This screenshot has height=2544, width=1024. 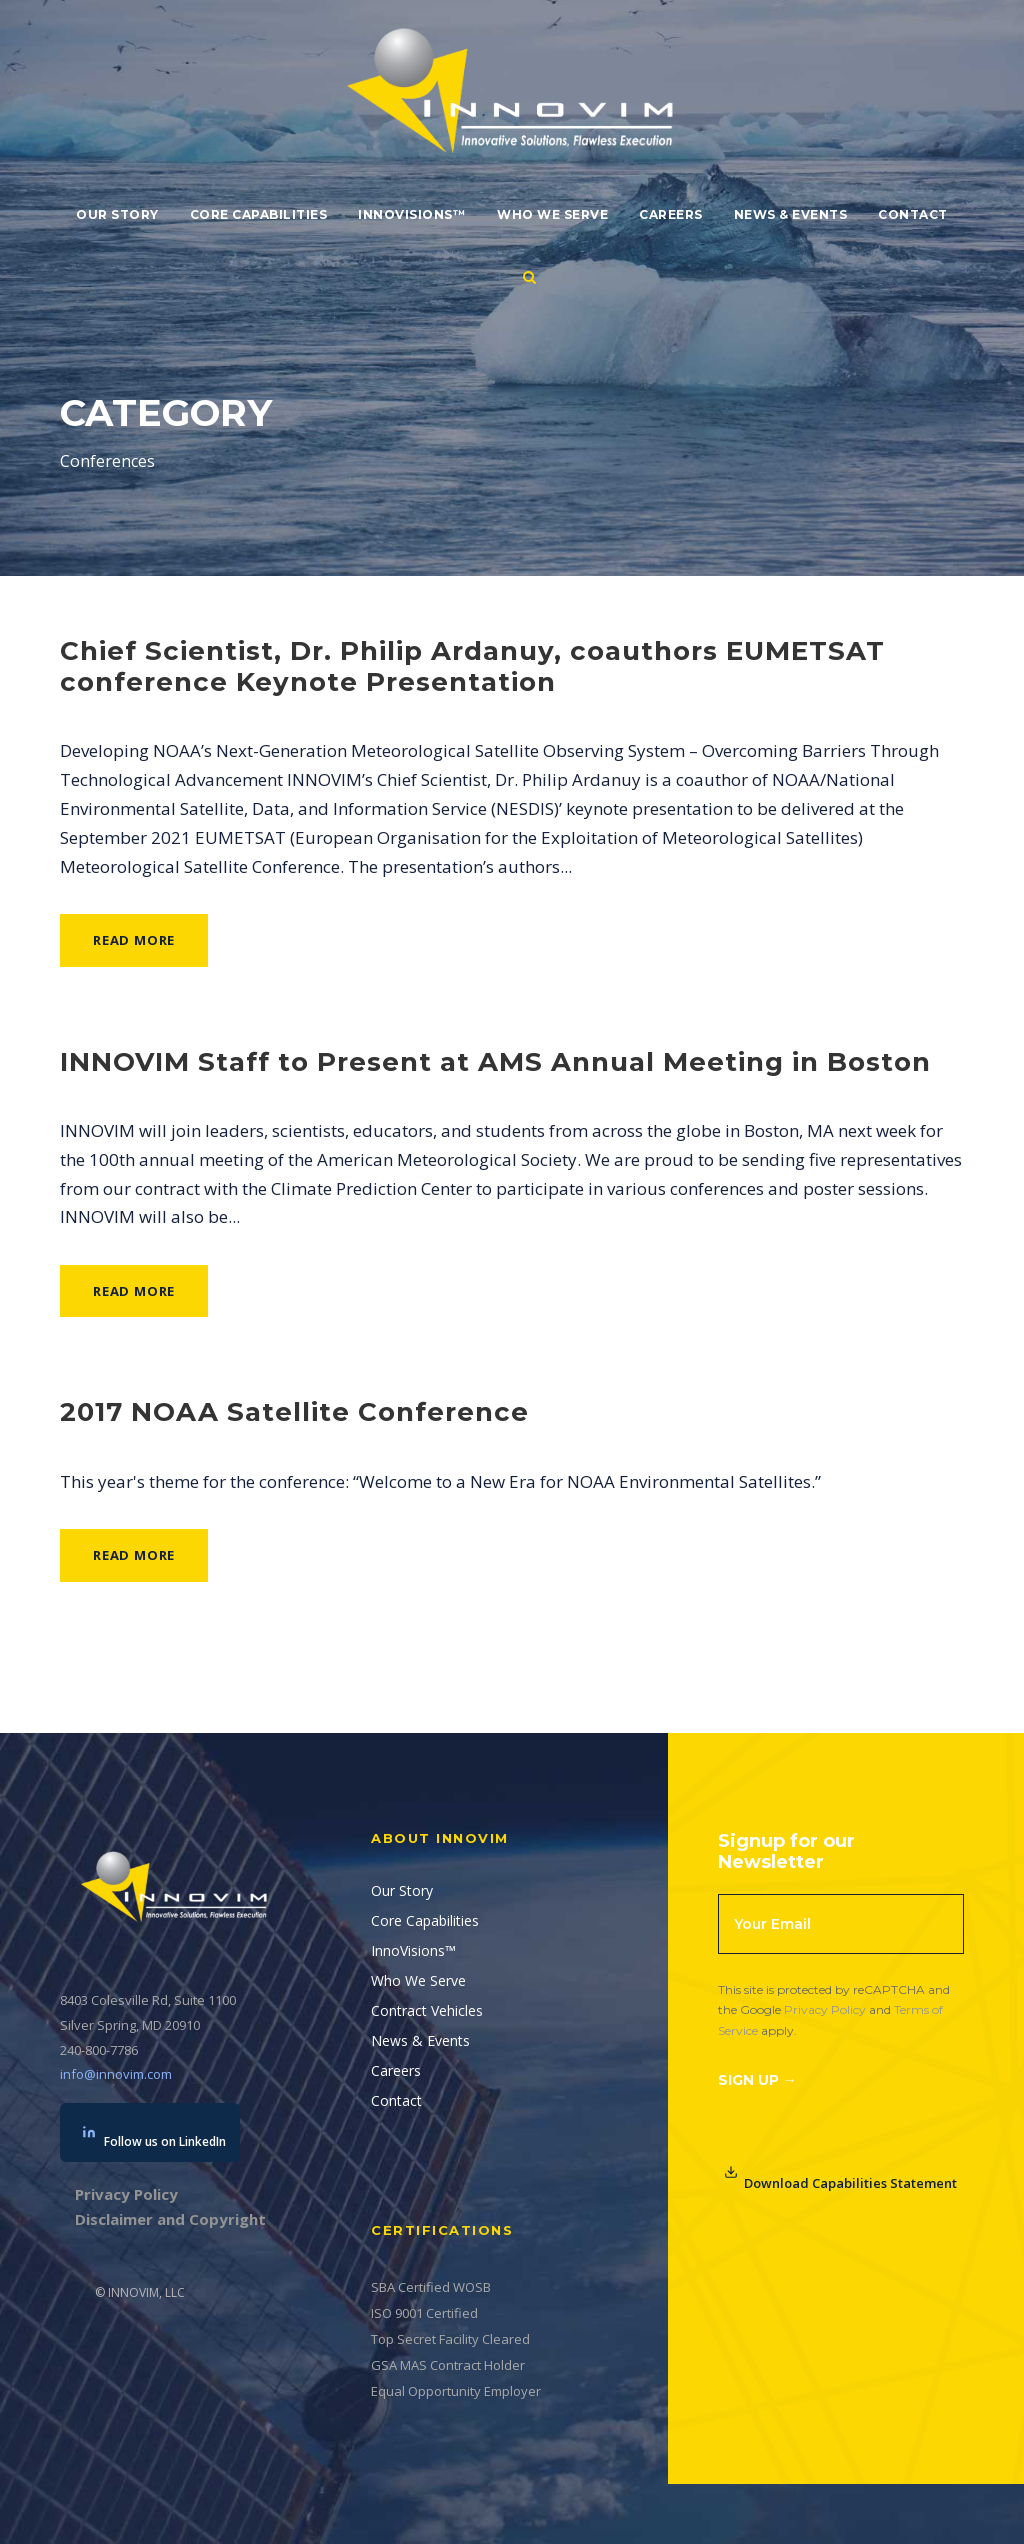 I want to click on Read More, so click(x=134, y=940).